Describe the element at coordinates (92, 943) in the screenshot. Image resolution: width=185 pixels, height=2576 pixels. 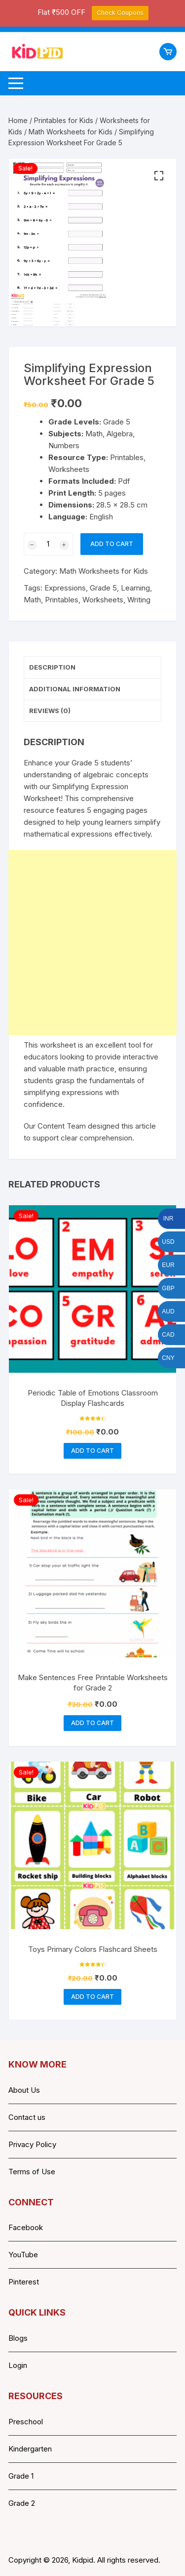
I see `[Advertisement]` at that location.